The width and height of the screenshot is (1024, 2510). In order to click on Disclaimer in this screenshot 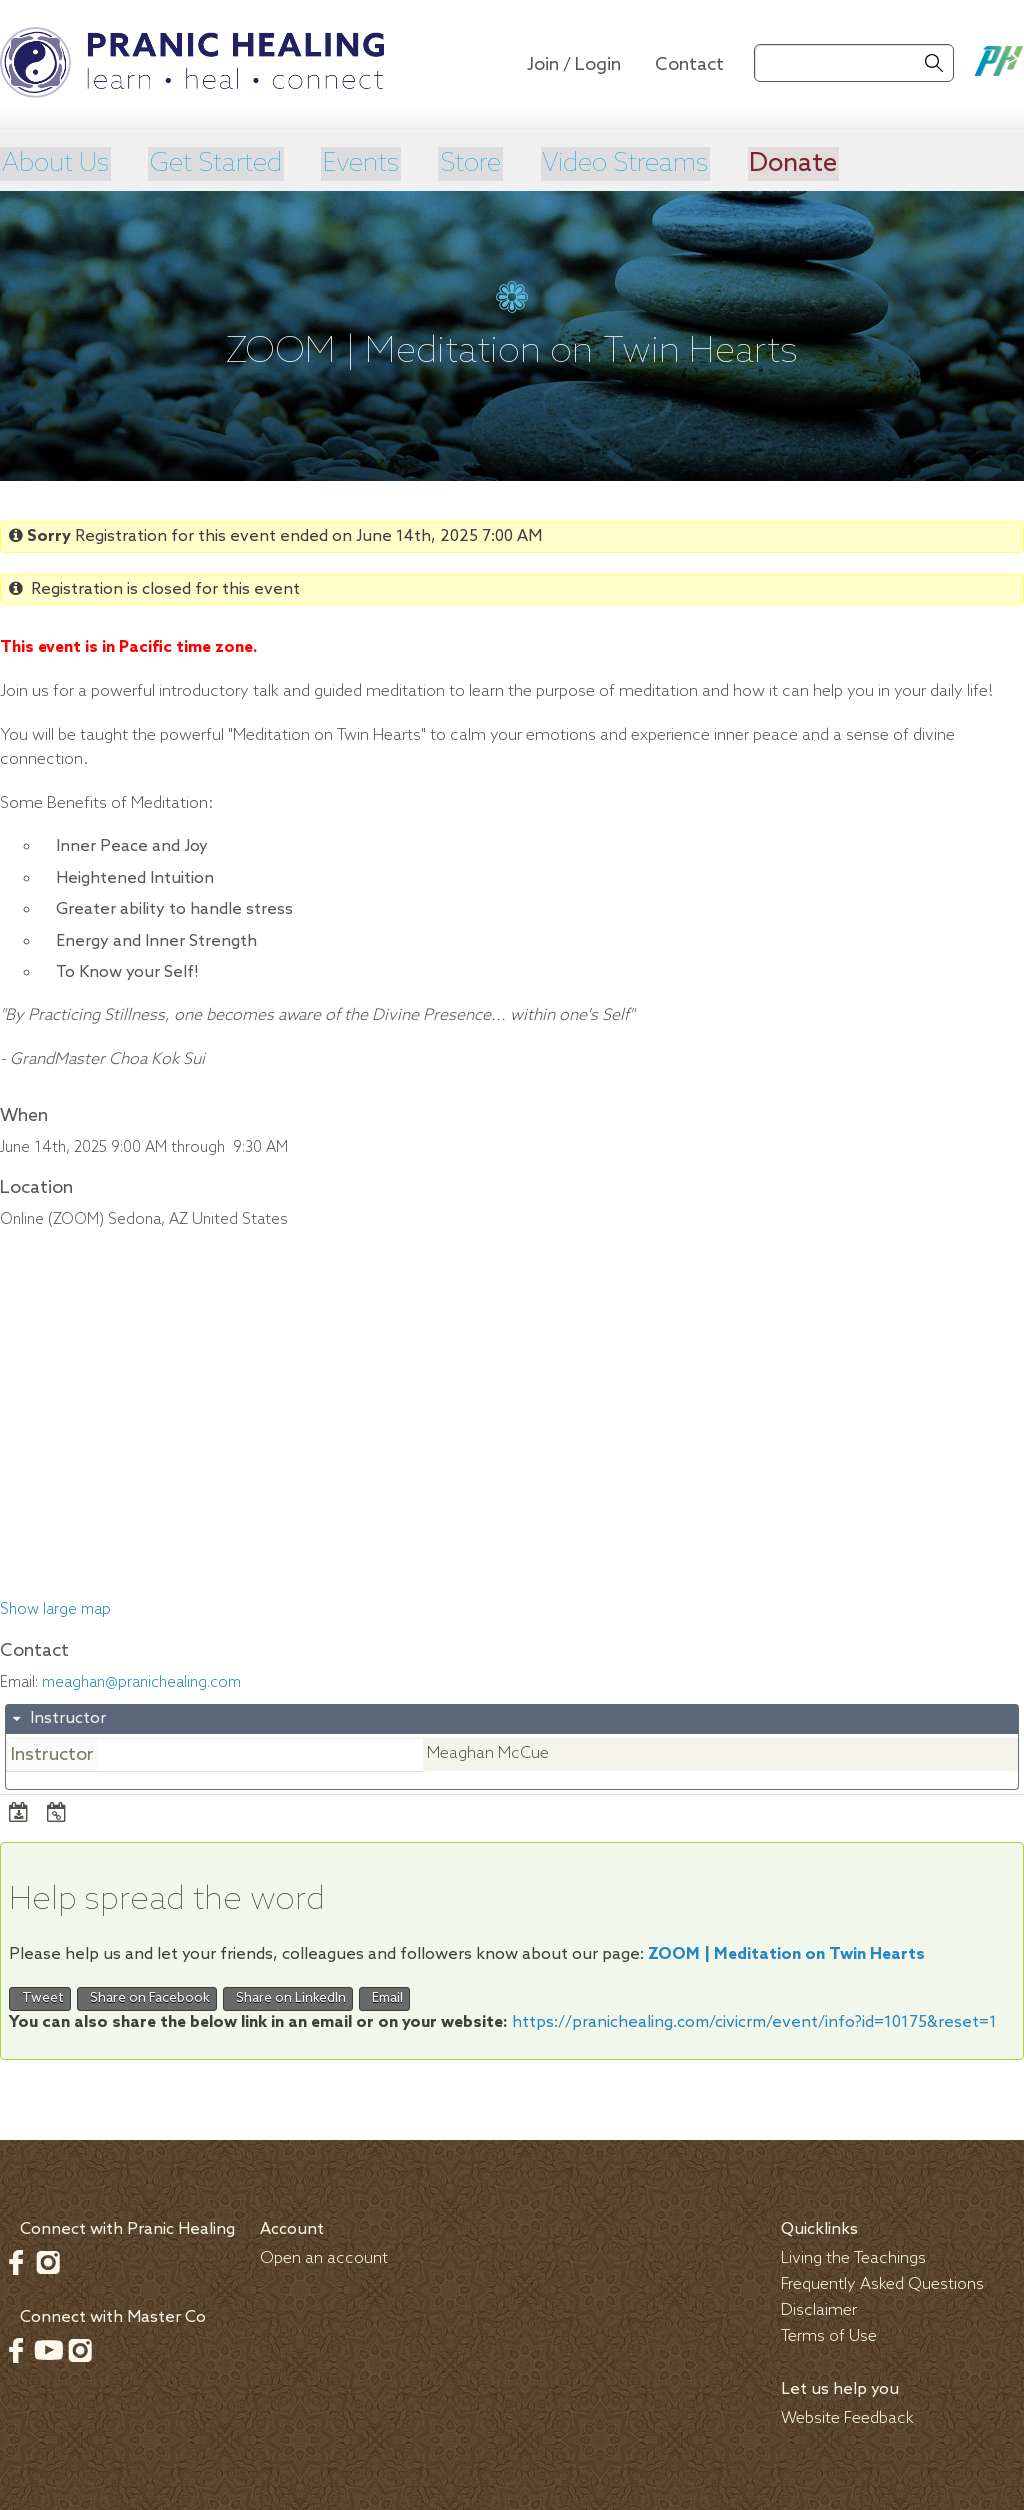, I will do `click(819, 2308)`.